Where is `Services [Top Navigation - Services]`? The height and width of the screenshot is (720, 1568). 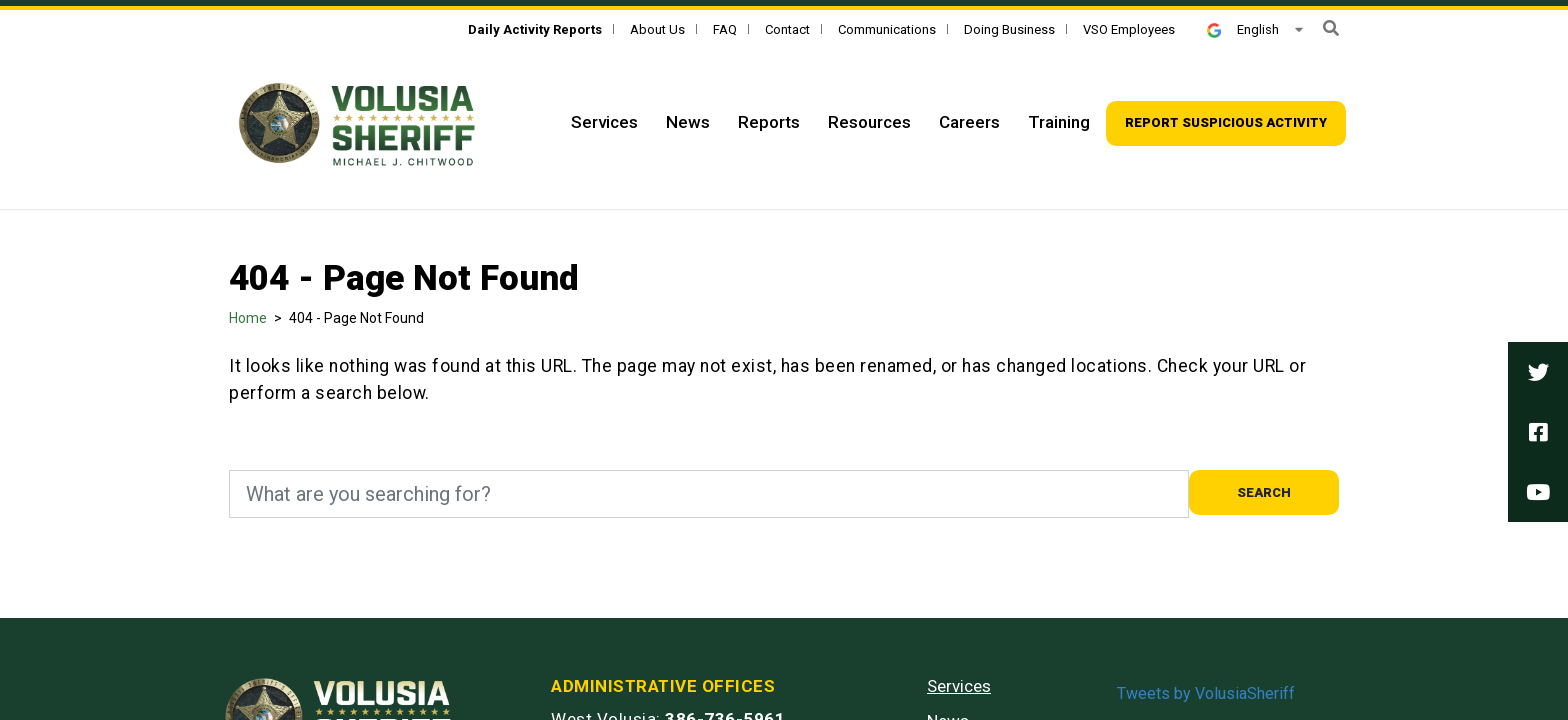 Services [Top Navigation - Services] is located at coordinates (604, 122).